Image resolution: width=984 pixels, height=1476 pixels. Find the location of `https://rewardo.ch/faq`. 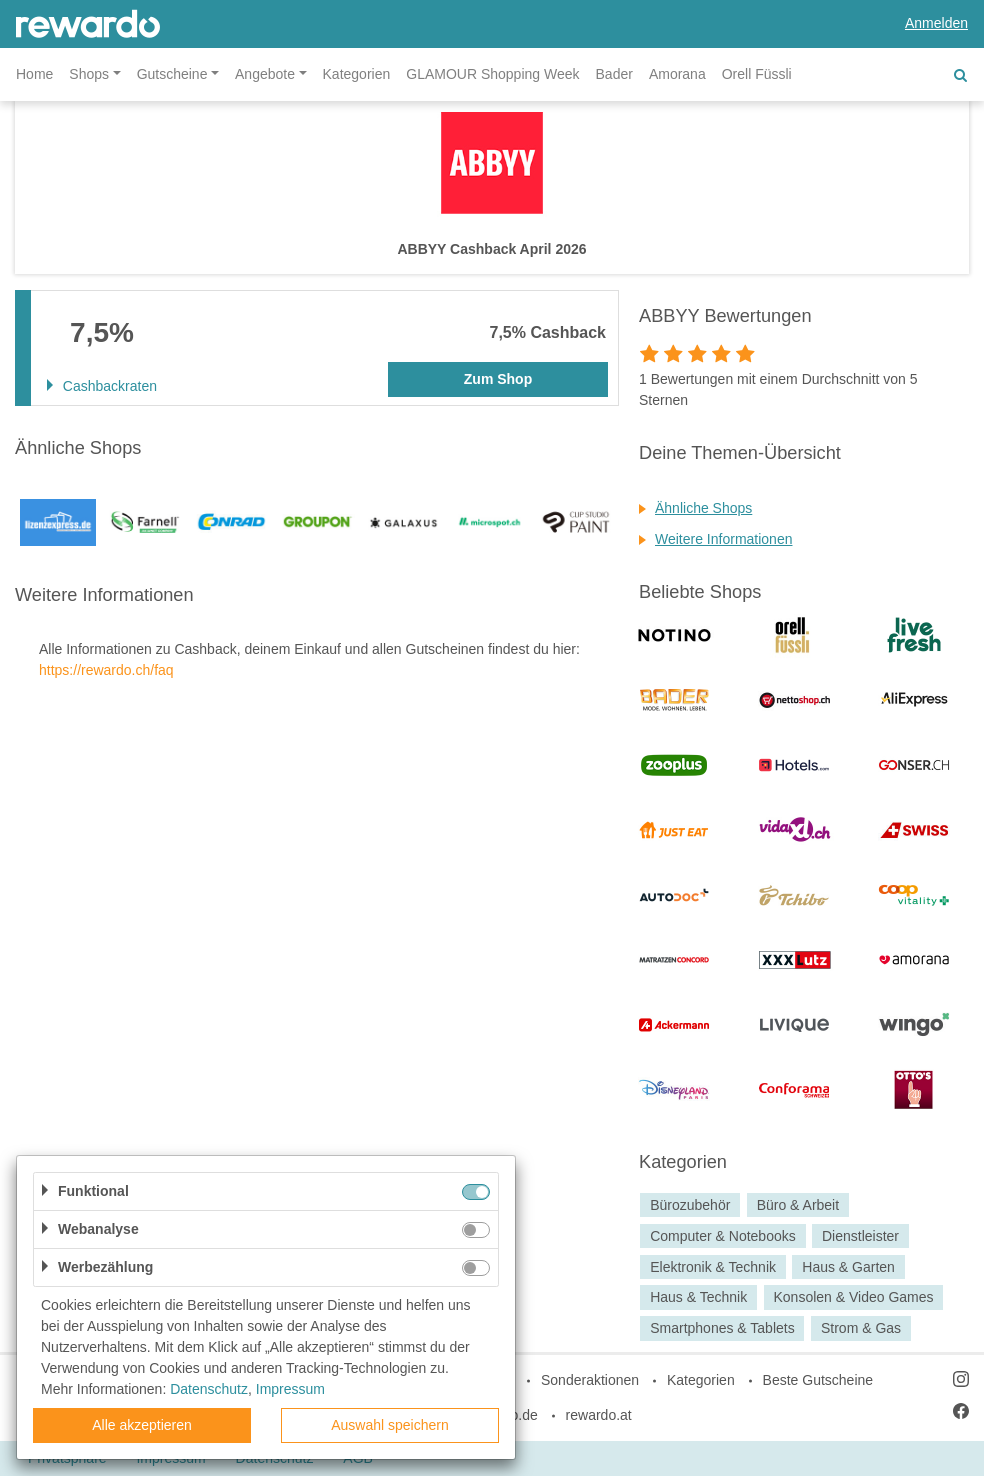

https://rewardo.ch/faq is located at coordinates (106, 670).